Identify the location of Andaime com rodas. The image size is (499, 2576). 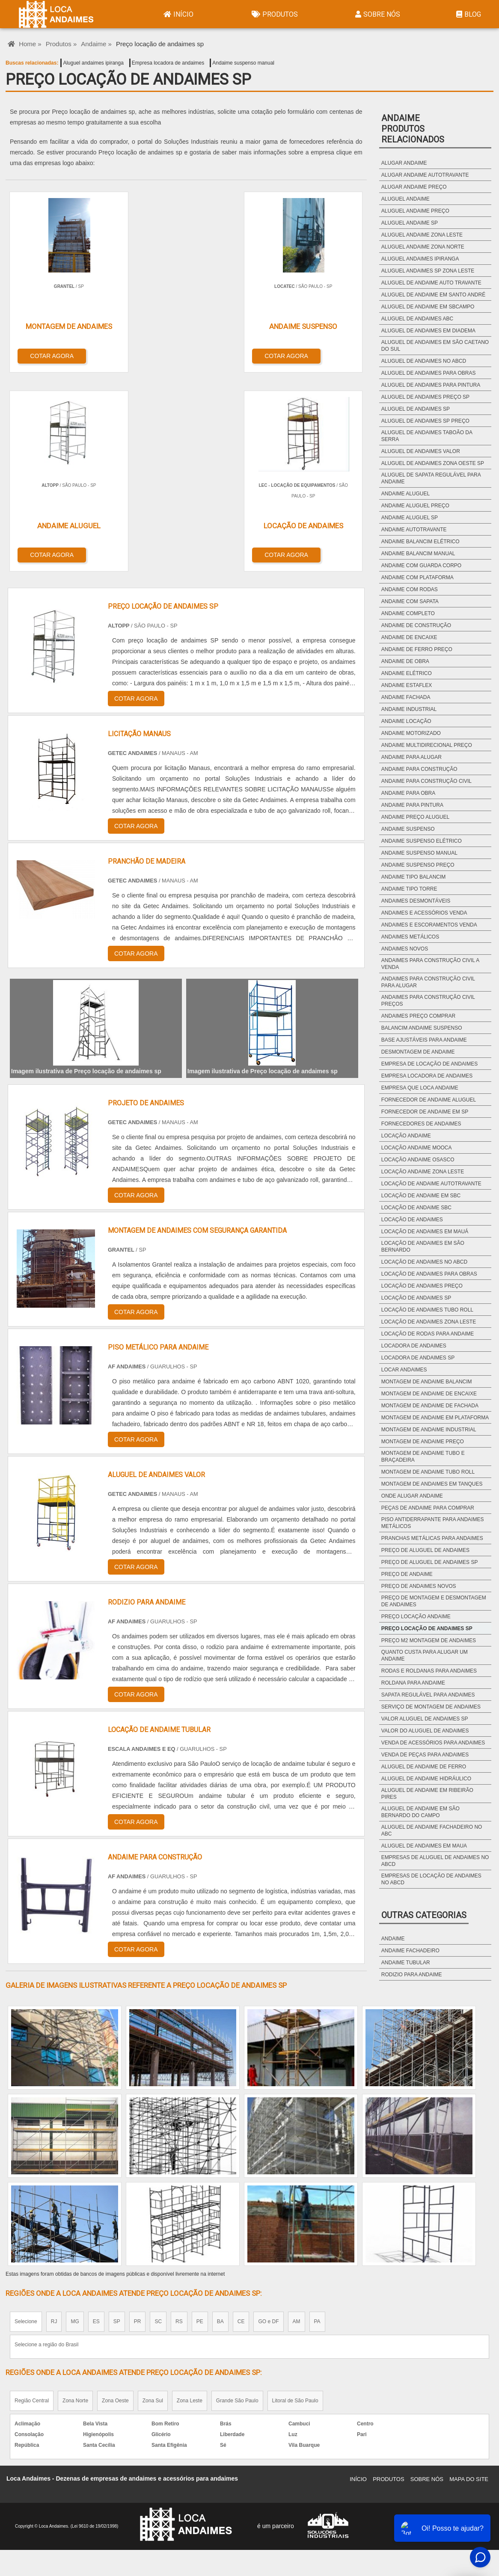
(409, 589).